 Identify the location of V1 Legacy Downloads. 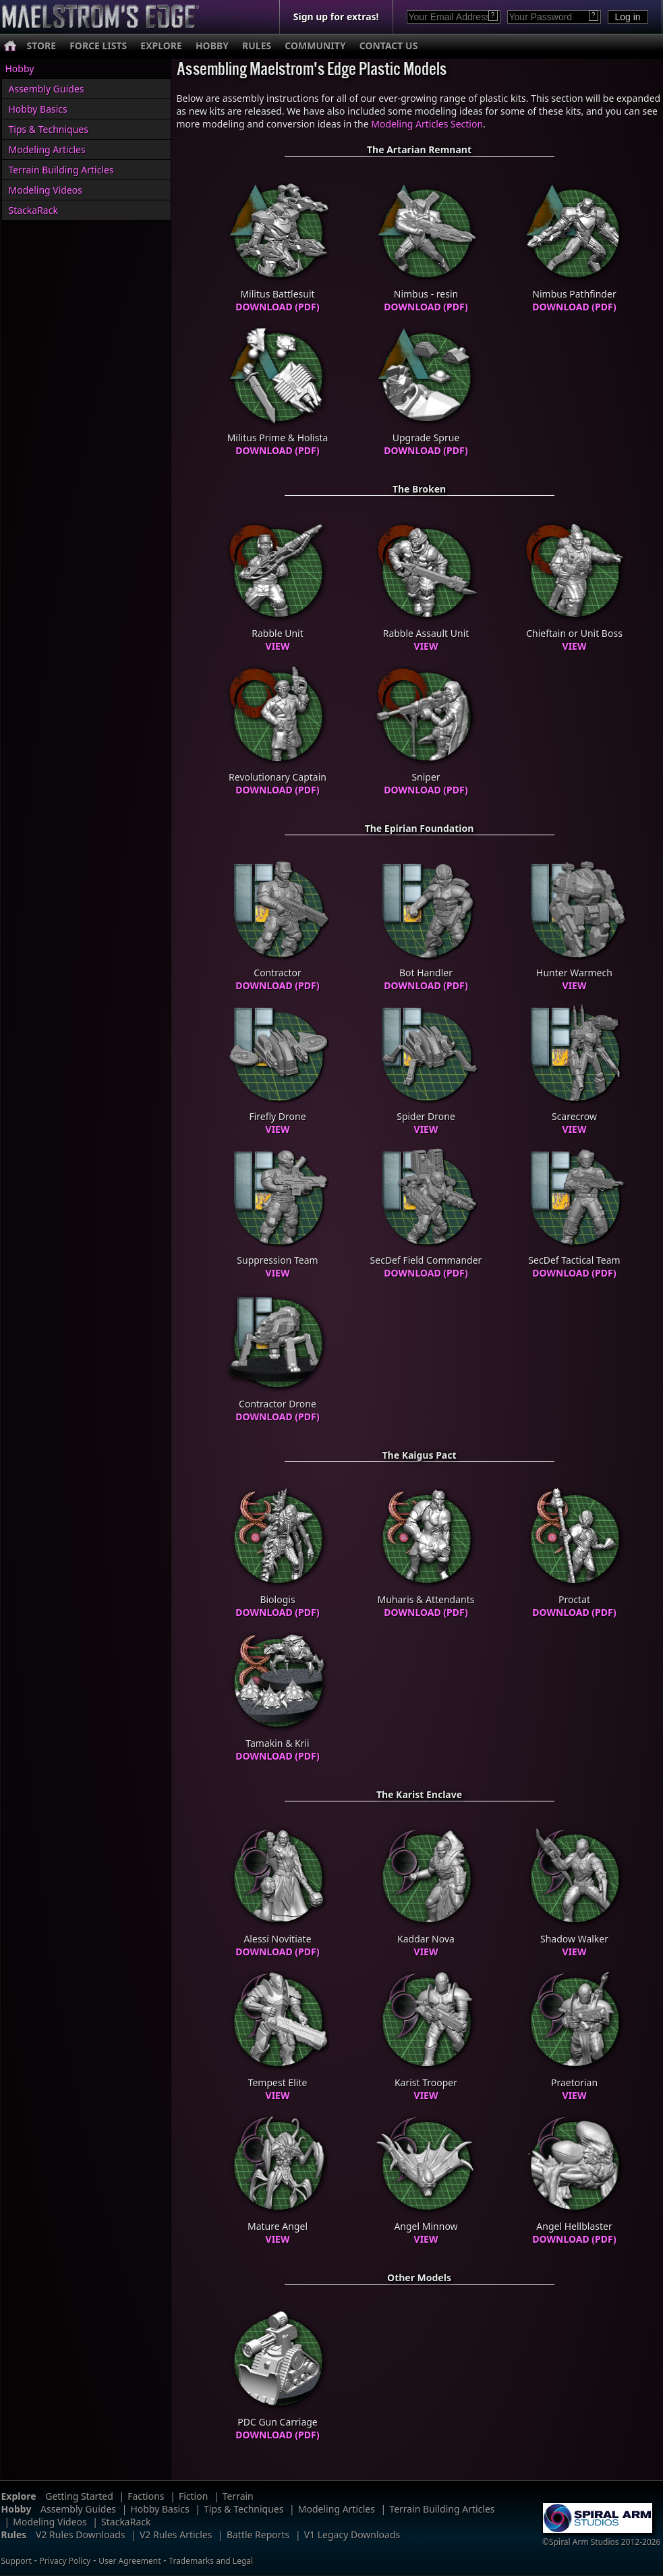
(352, 2534).